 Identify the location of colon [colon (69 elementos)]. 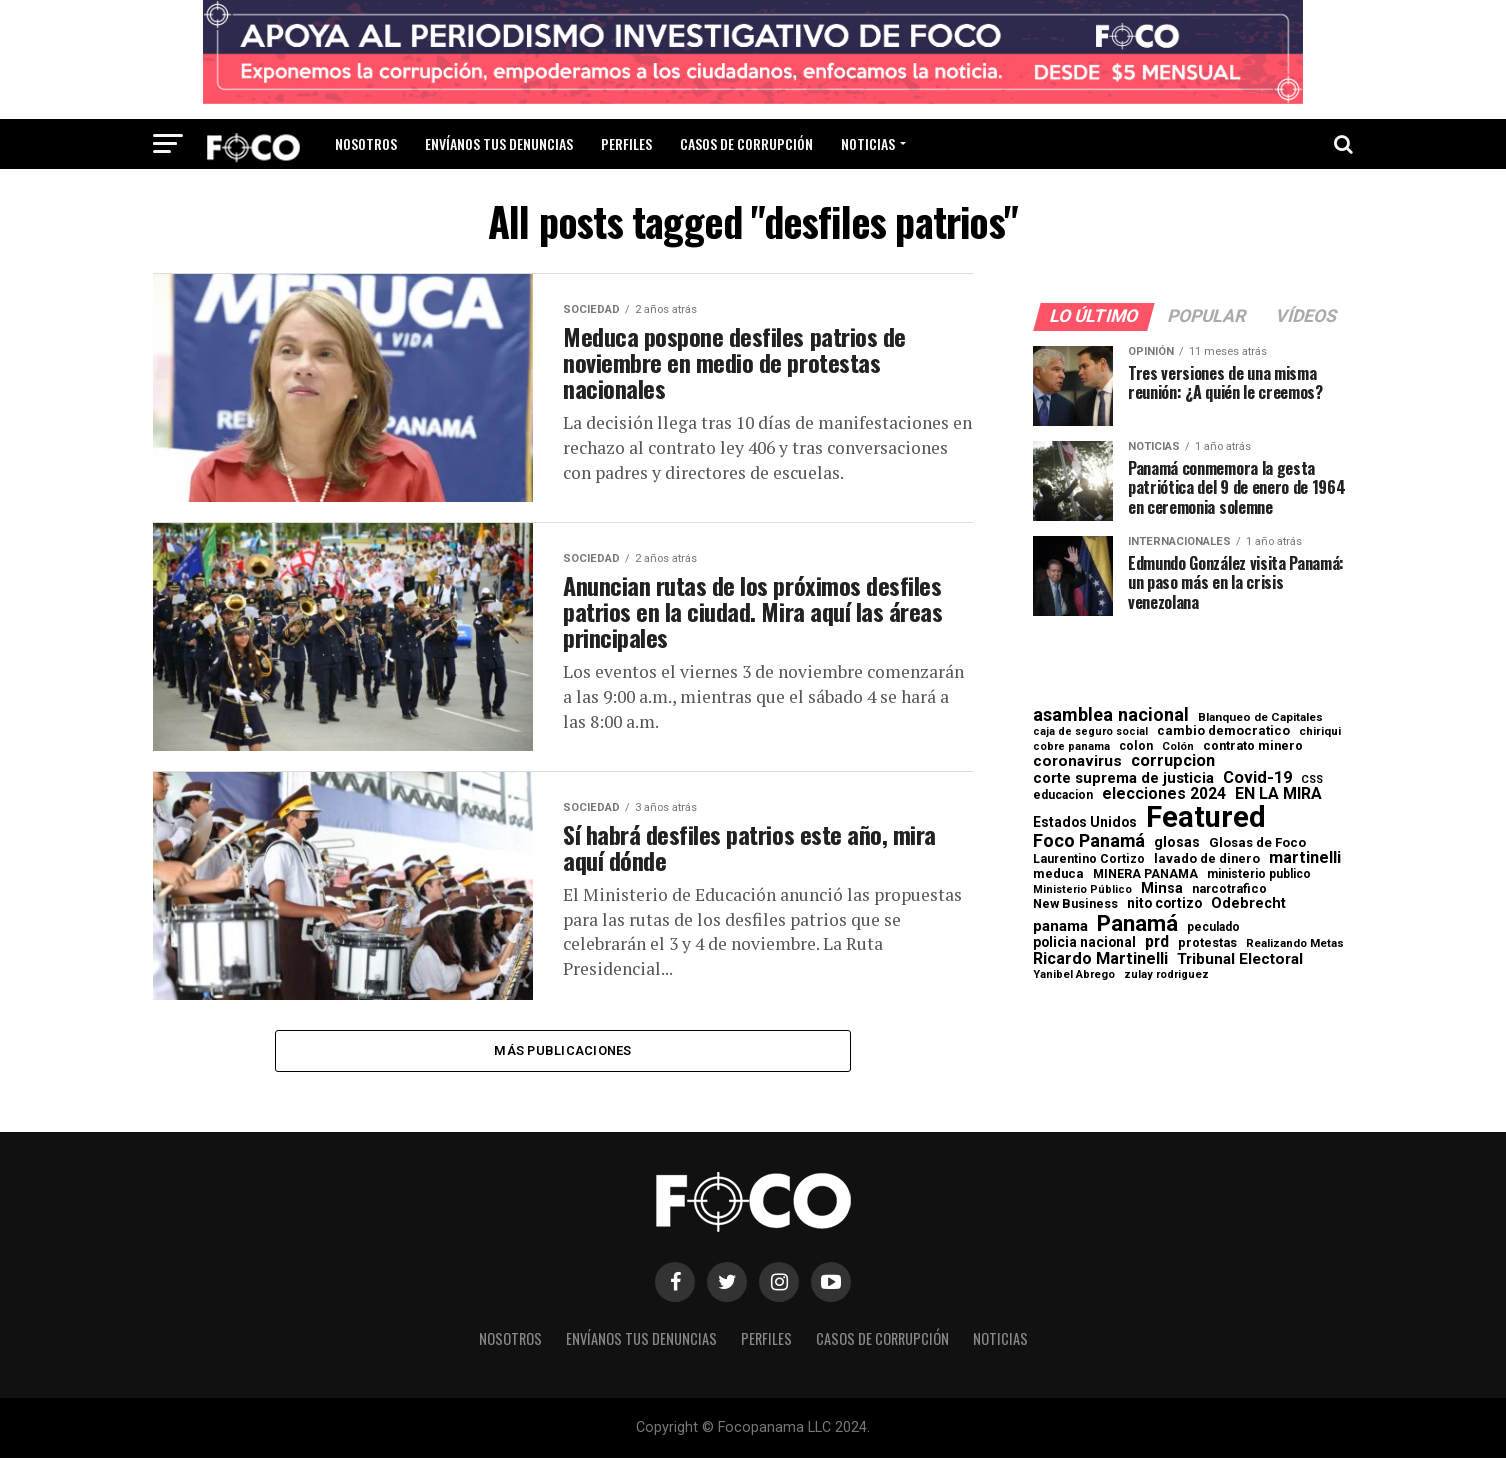
(1136, 746).